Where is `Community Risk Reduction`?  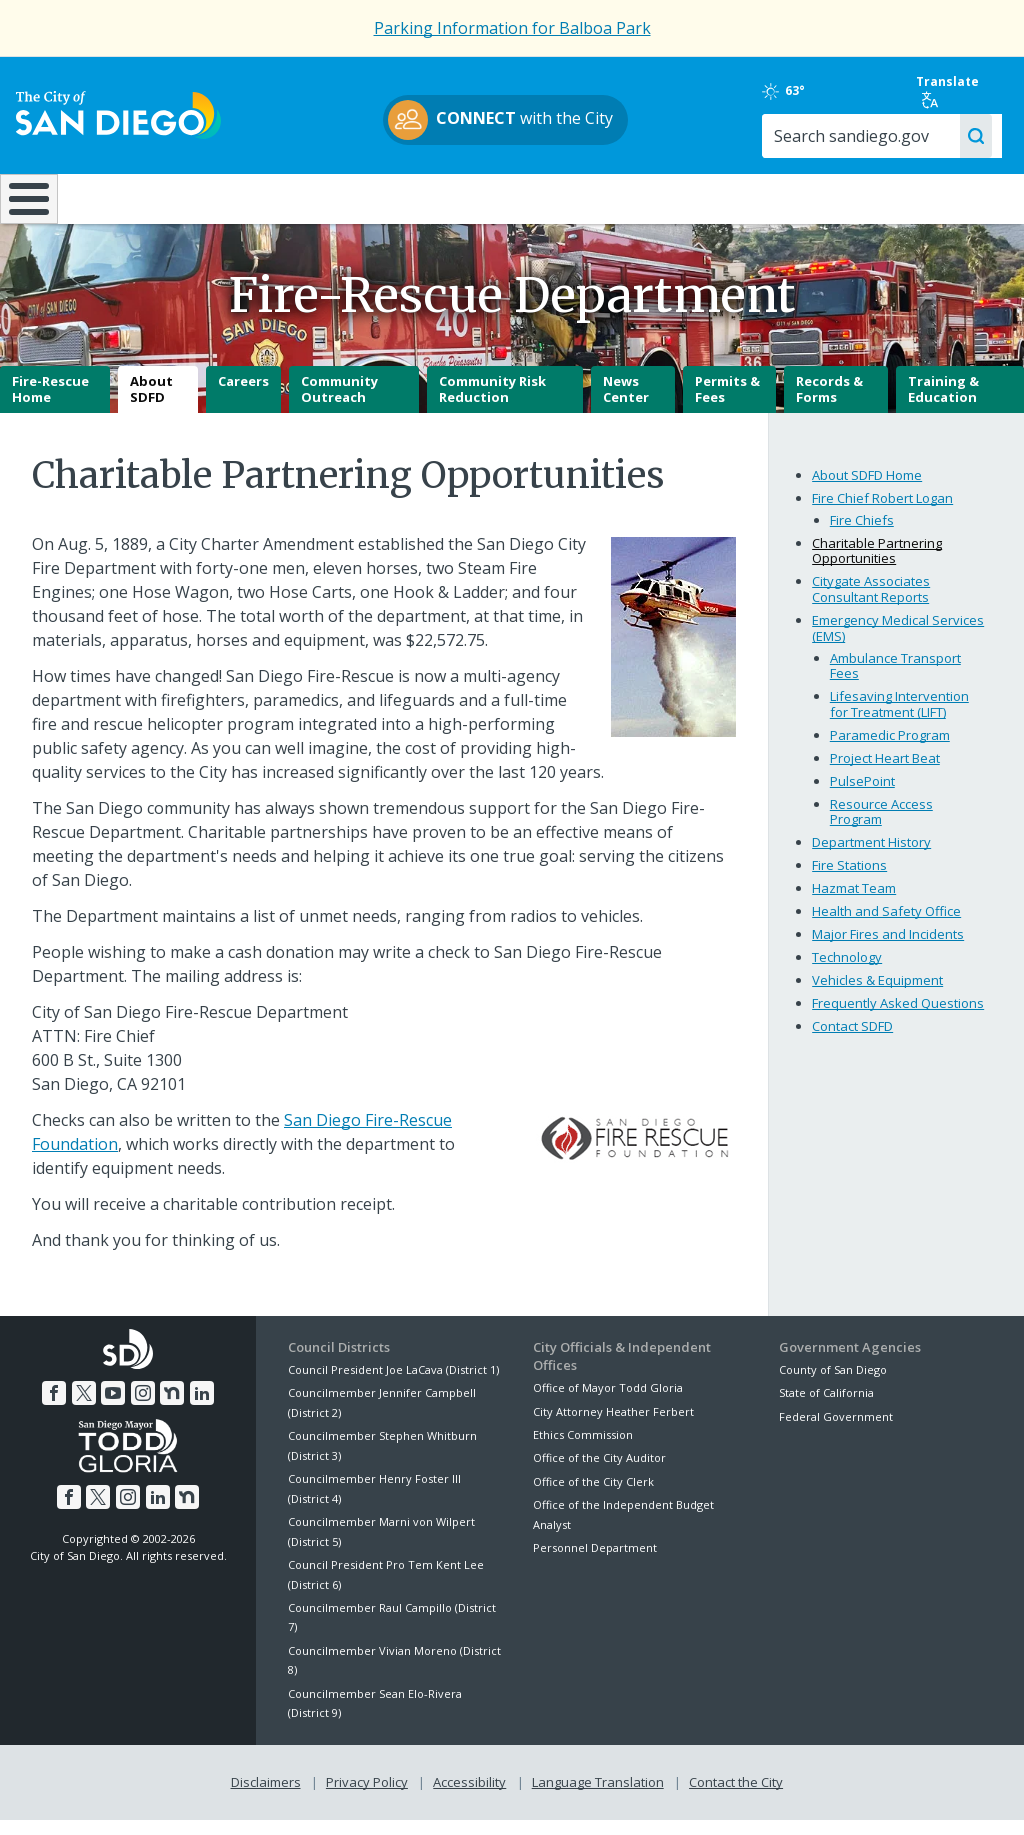
Community Risk Reduction is located at coordinates (492, 404).